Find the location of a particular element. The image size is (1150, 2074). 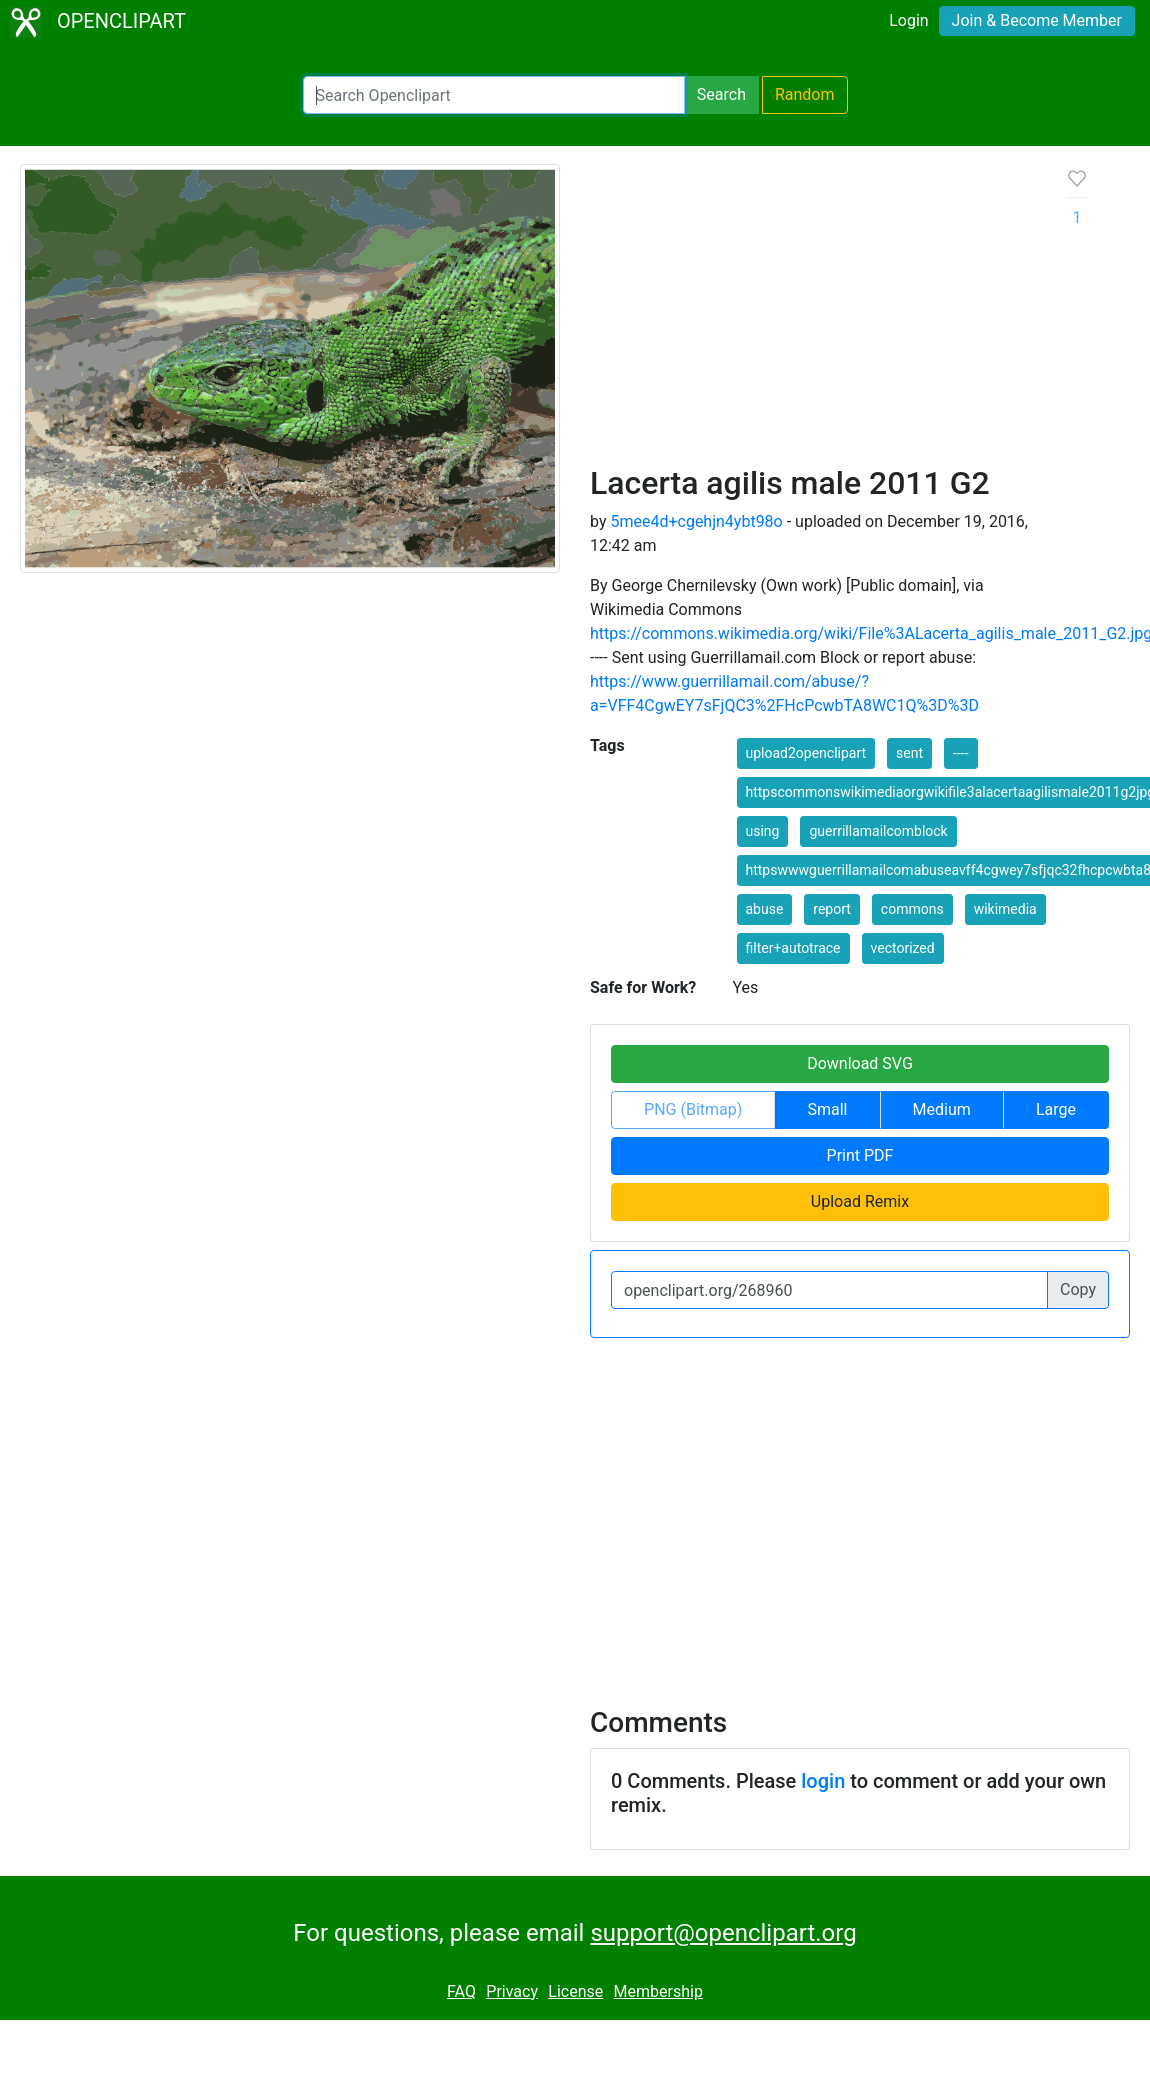

upload2openclipart [button] is located at coordinates (806, 753).